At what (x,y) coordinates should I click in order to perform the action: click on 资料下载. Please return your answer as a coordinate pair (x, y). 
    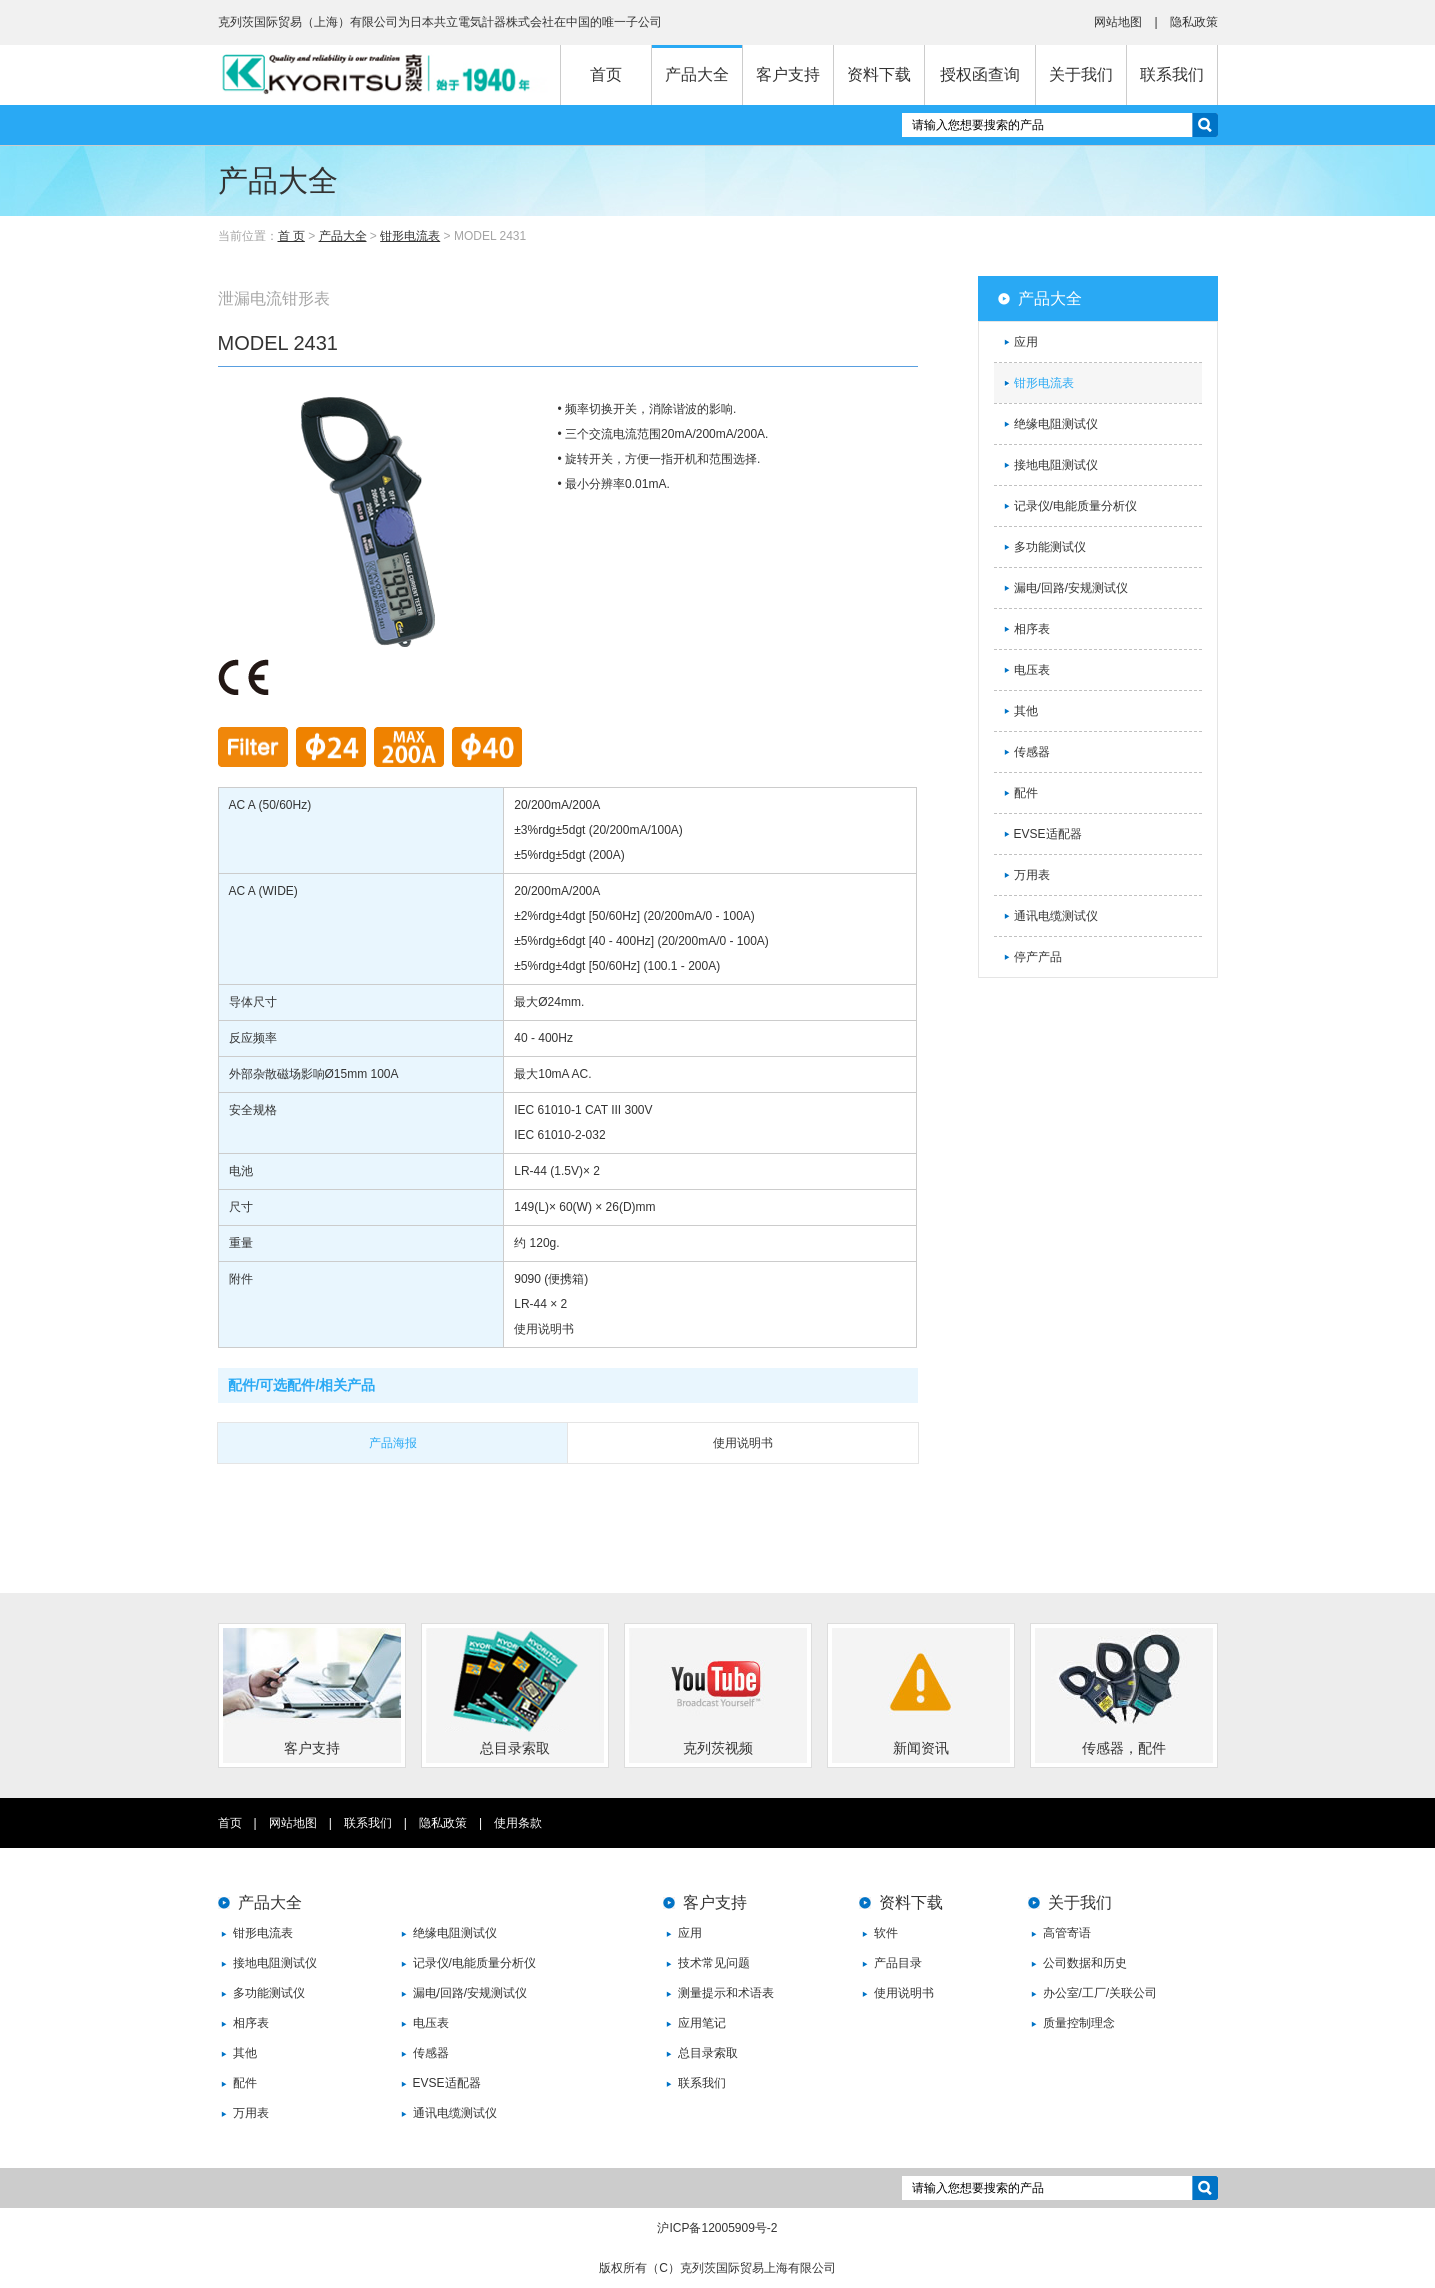
    Looking at the image, I should click on (879, 74).